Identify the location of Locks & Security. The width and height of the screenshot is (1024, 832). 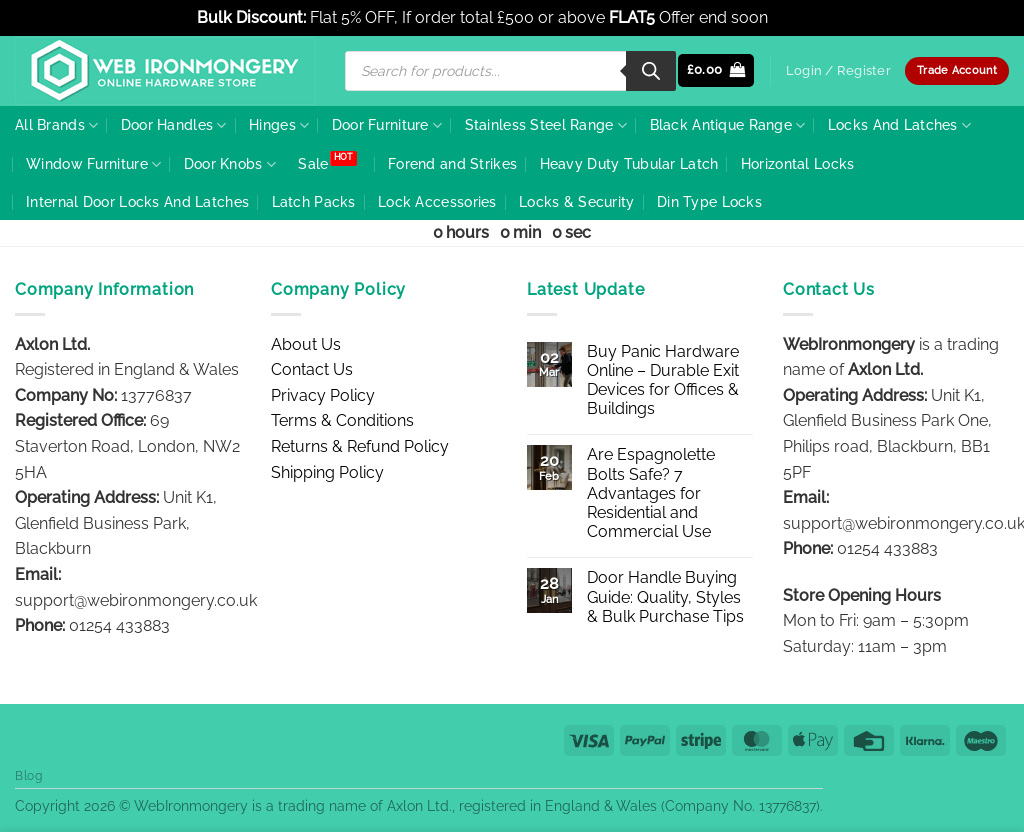
(577, 201).